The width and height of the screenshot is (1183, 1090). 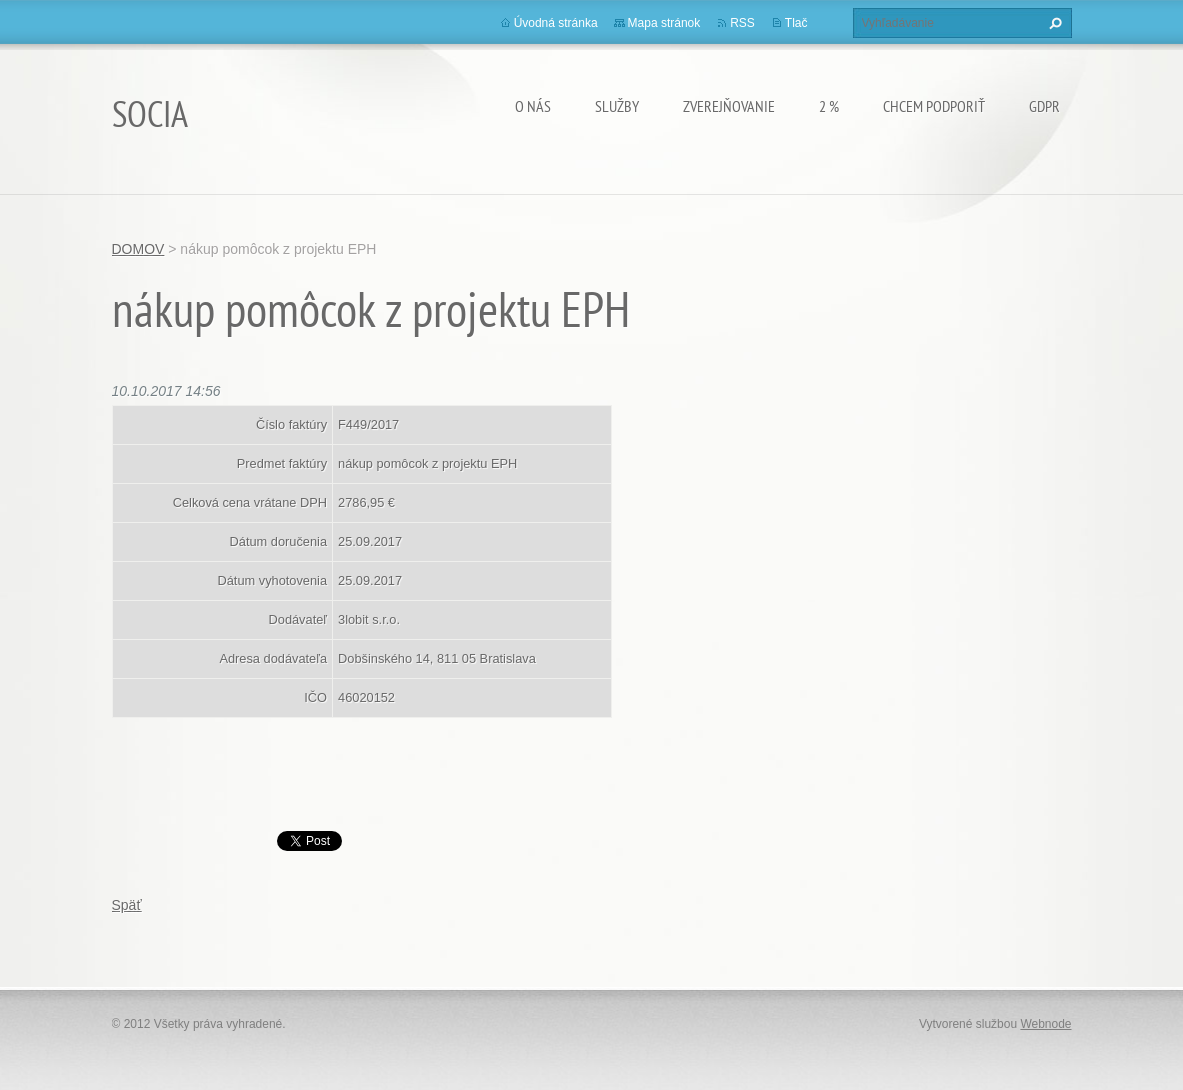 What do you see at coordinates (138, 249) in the screenshot?
I see `DOMOV` at bounding box center [138, 249].